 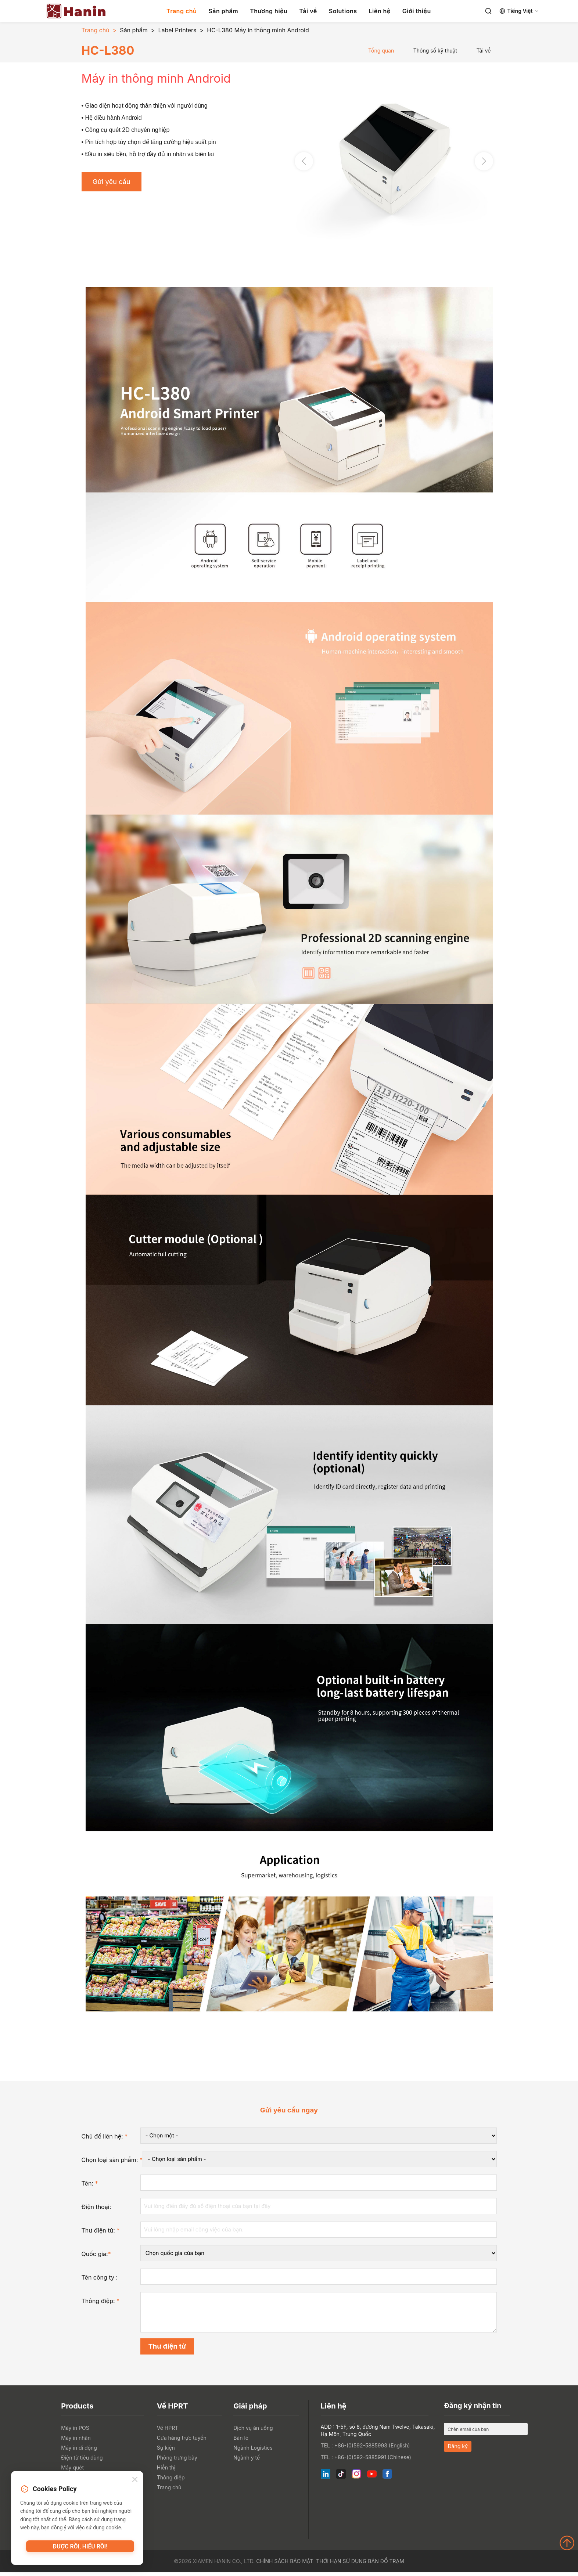 What do you see at coordinates (253, 2451) in the screenshot?
I see `Ngành Logistics` at bounding box center [253, 2451].